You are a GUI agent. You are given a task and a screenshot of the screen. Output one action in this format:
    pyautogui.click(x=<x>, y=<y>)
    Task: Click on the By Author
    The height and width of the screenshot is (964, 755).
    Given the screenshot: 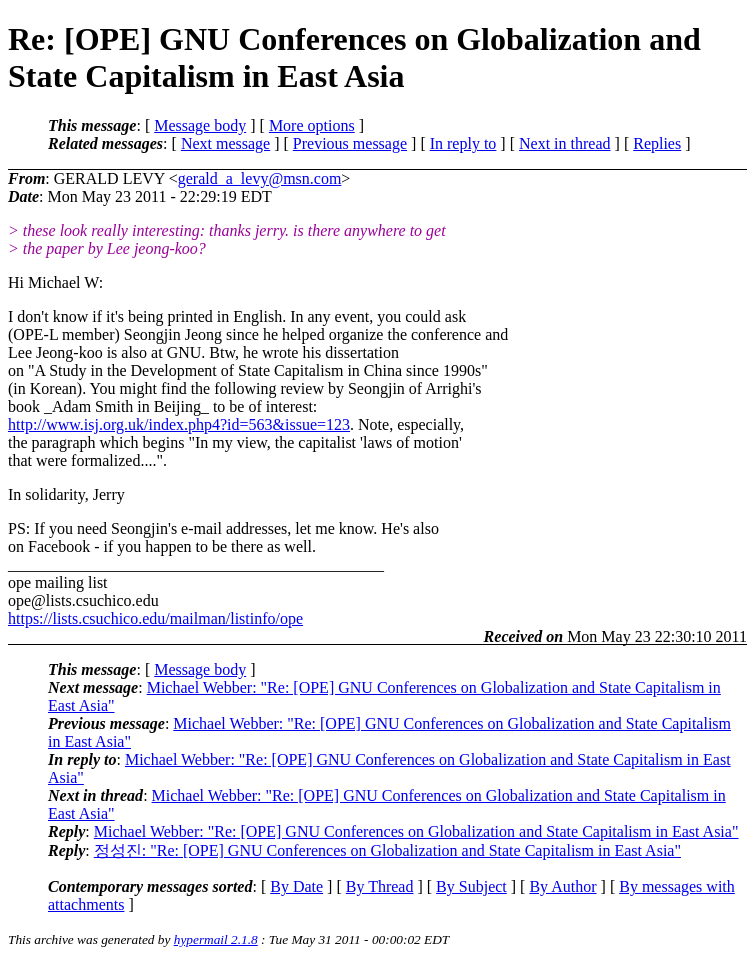 What is the action you would take?
    pyautogui.click(x=562, y=886)
    